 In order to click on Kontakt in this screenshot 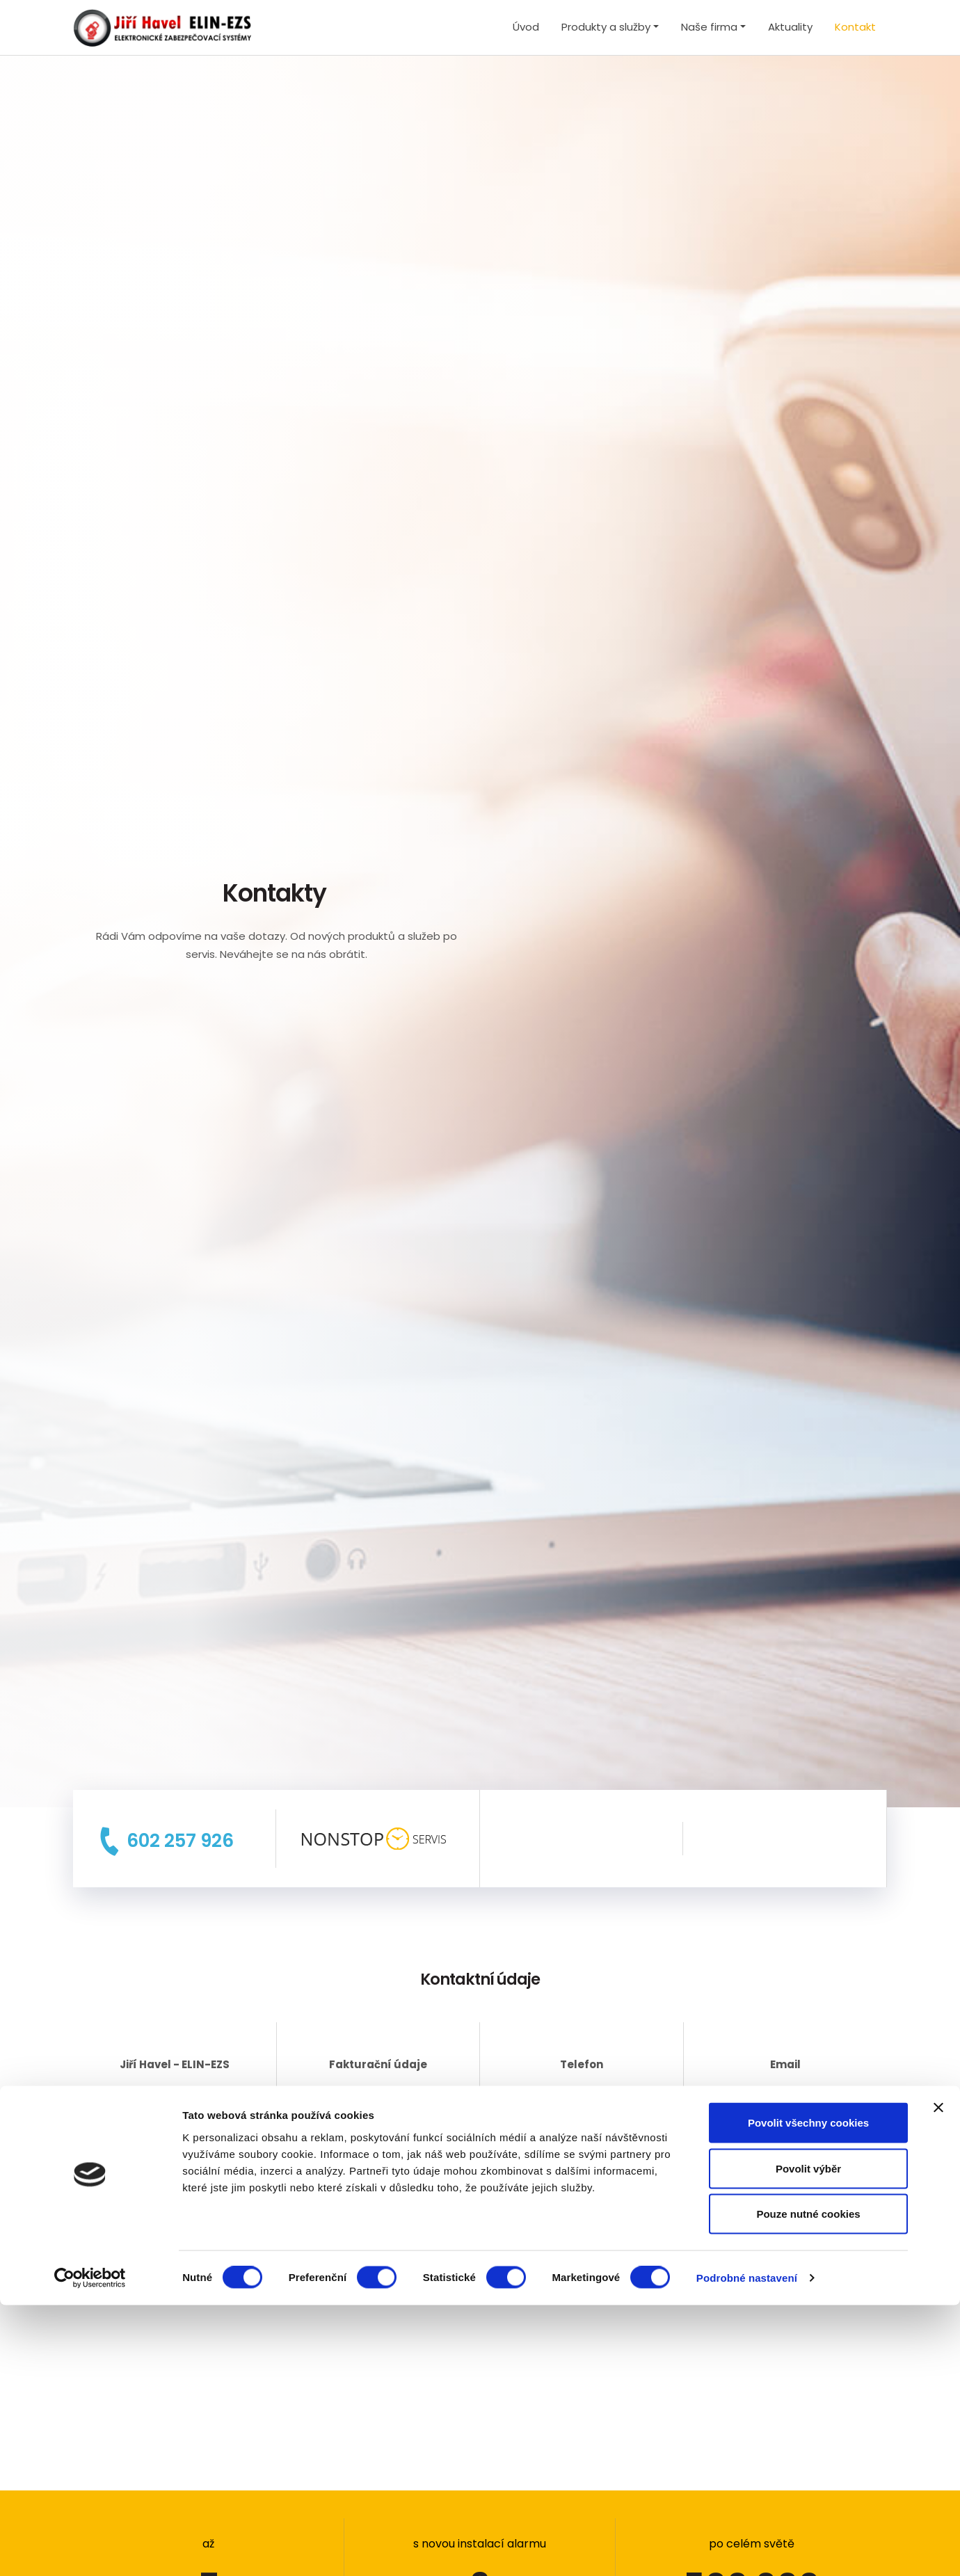, I will do `click(855, 26)`.